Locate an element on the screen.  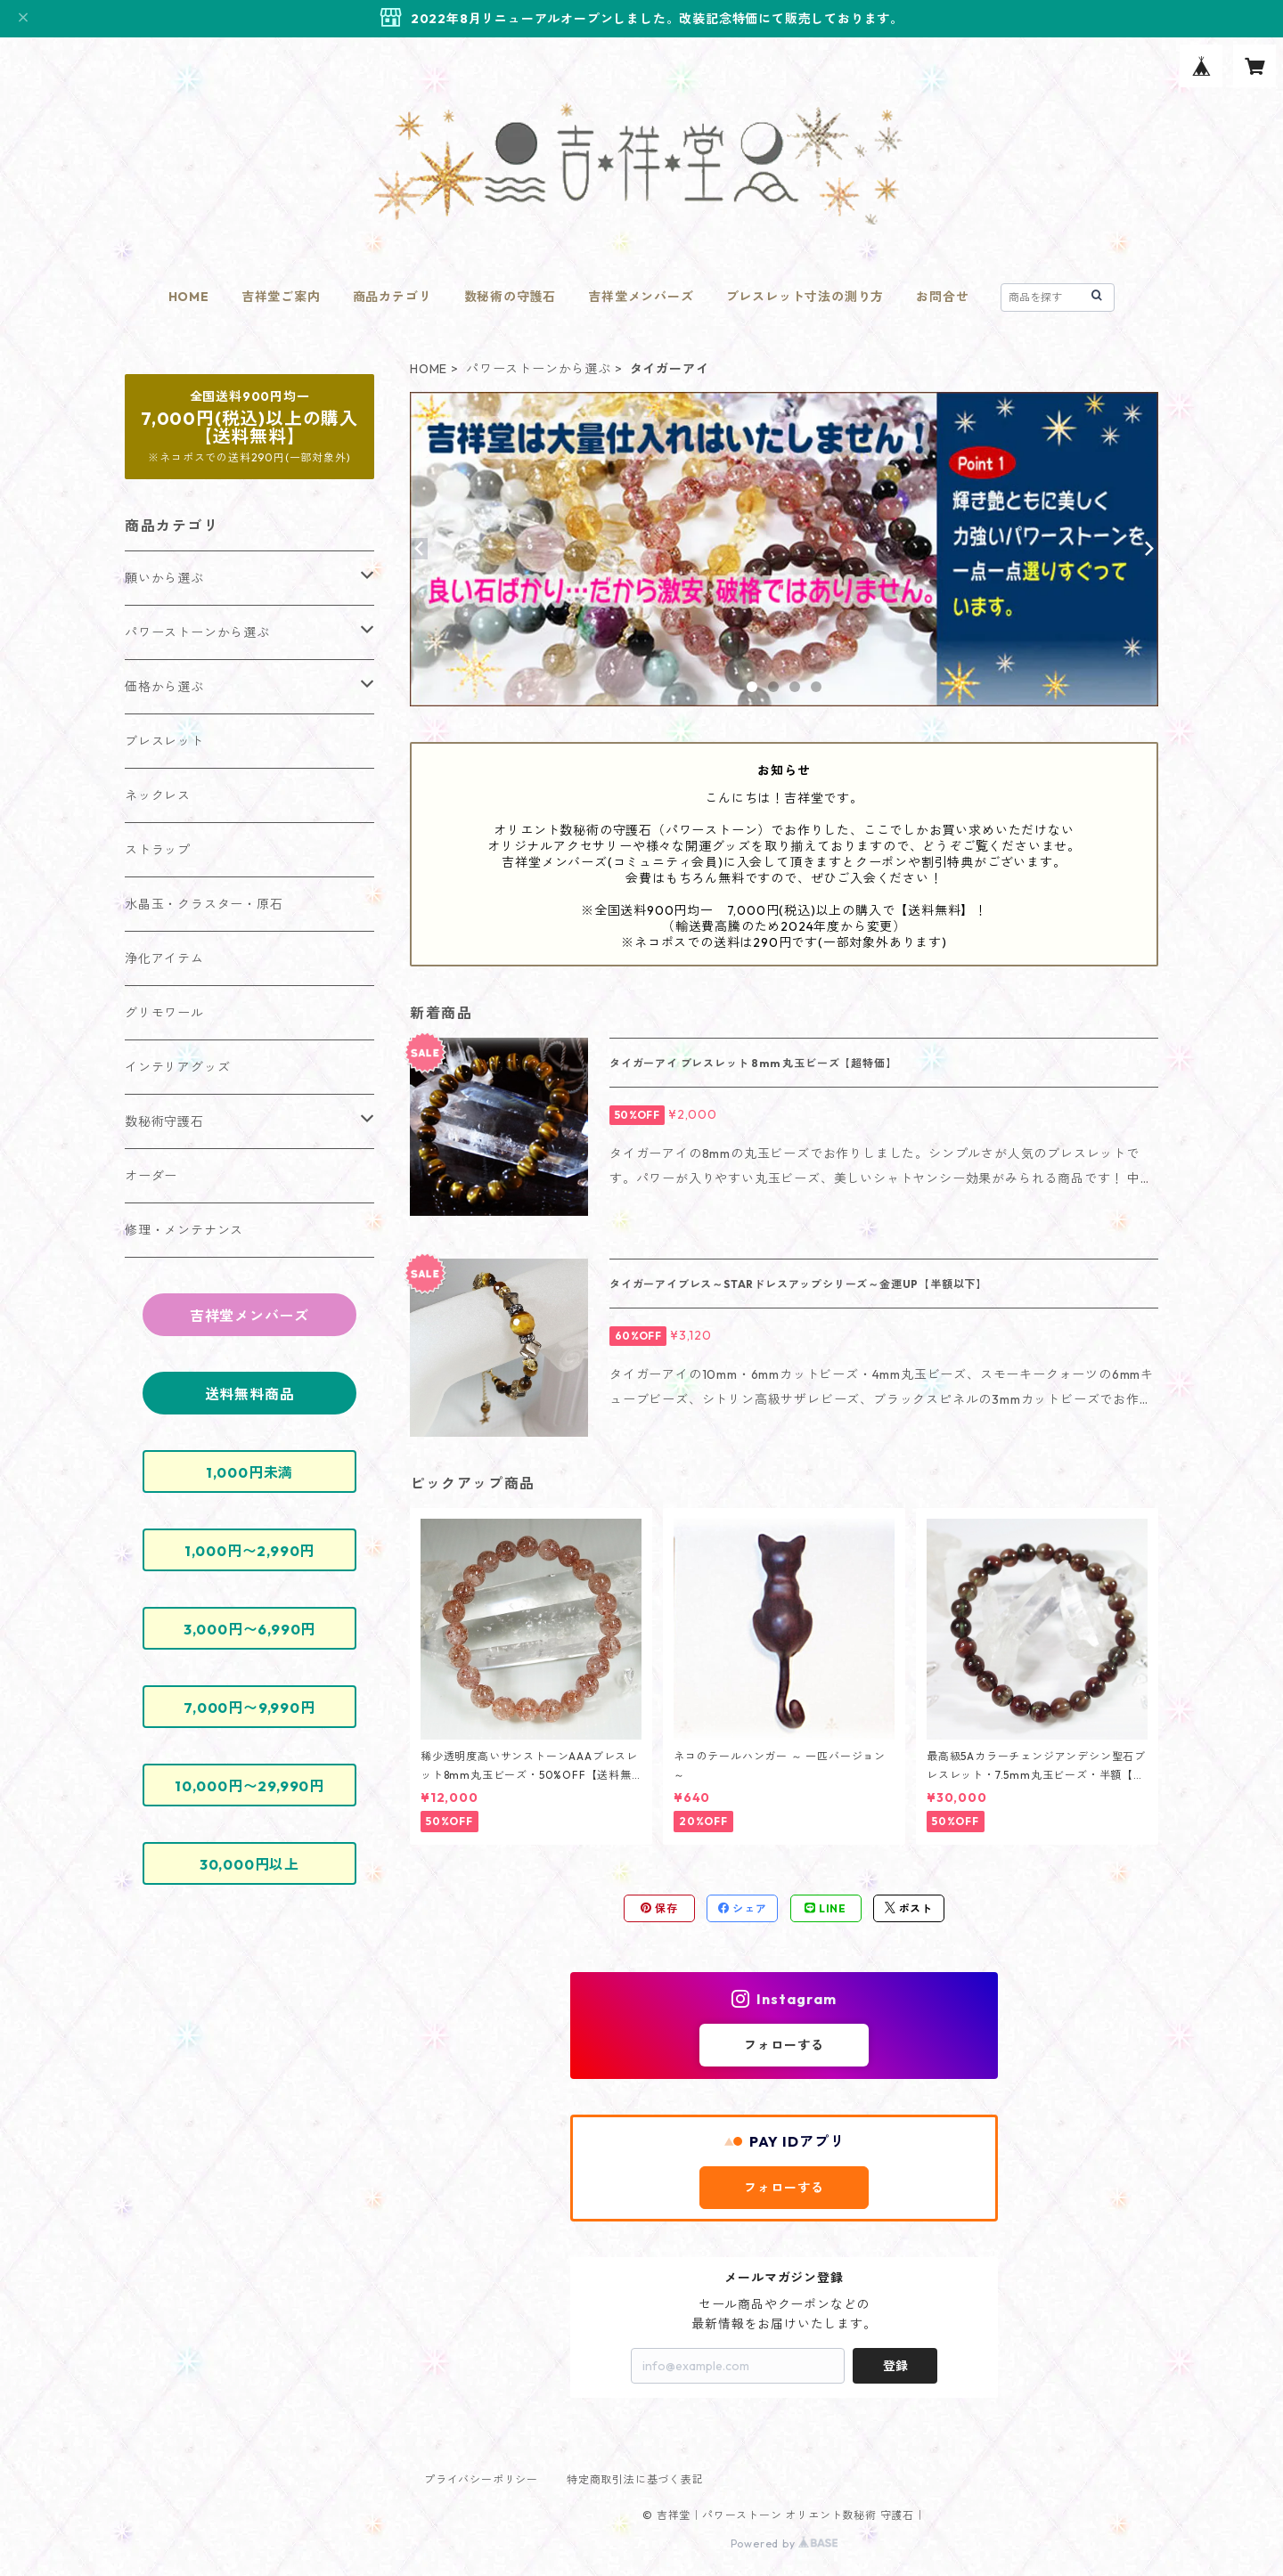
特定商取引法に基づく表記 is located at coordinates (635, 2479).